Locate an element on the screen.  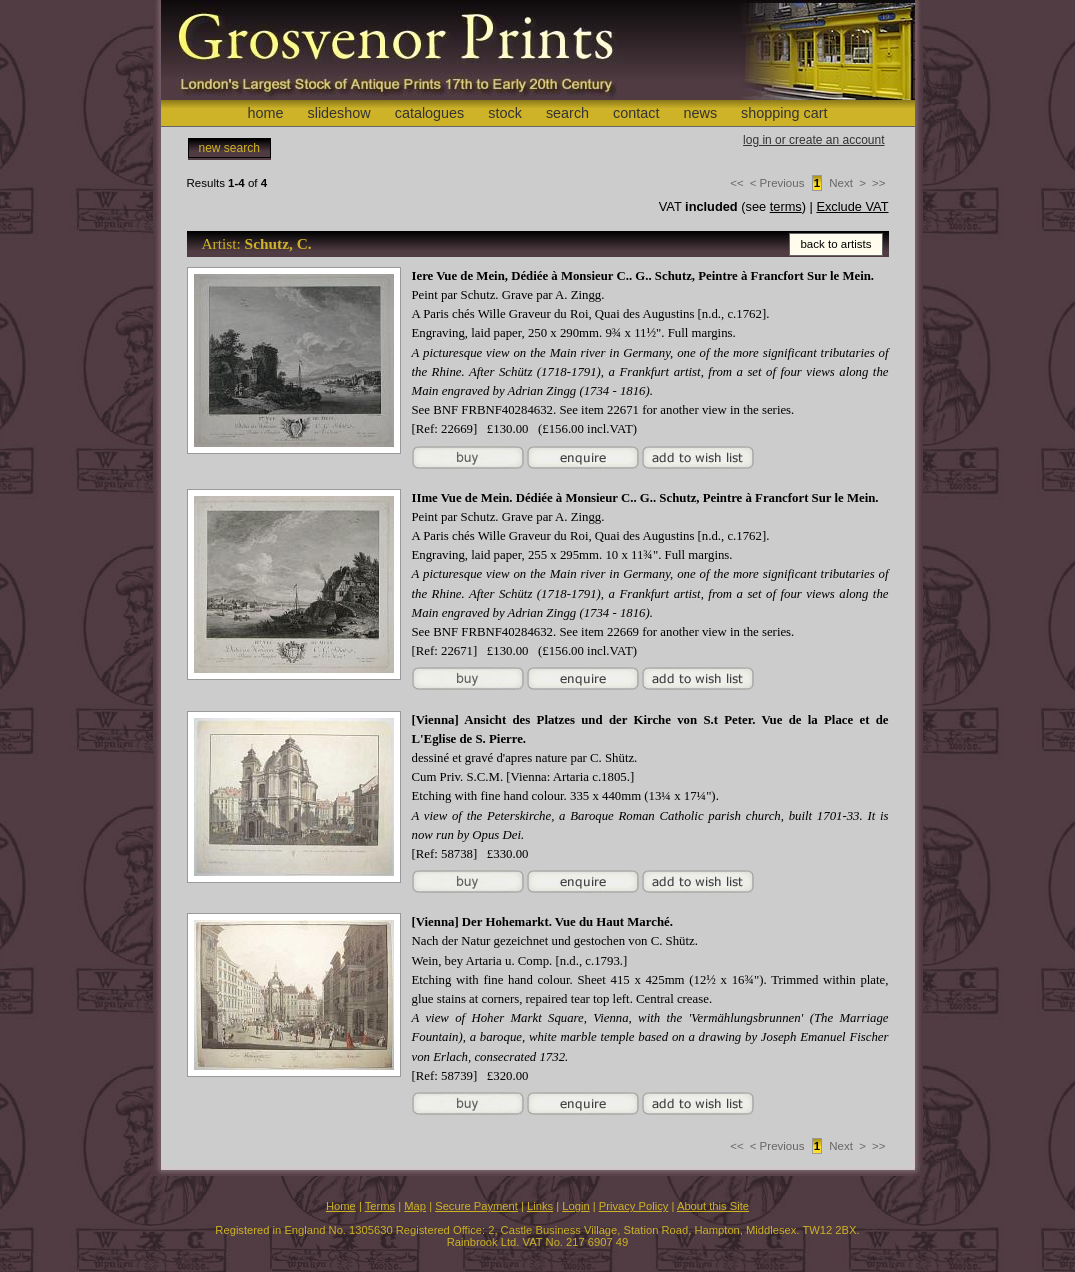
back to artists is located at coordinates (835, 244).